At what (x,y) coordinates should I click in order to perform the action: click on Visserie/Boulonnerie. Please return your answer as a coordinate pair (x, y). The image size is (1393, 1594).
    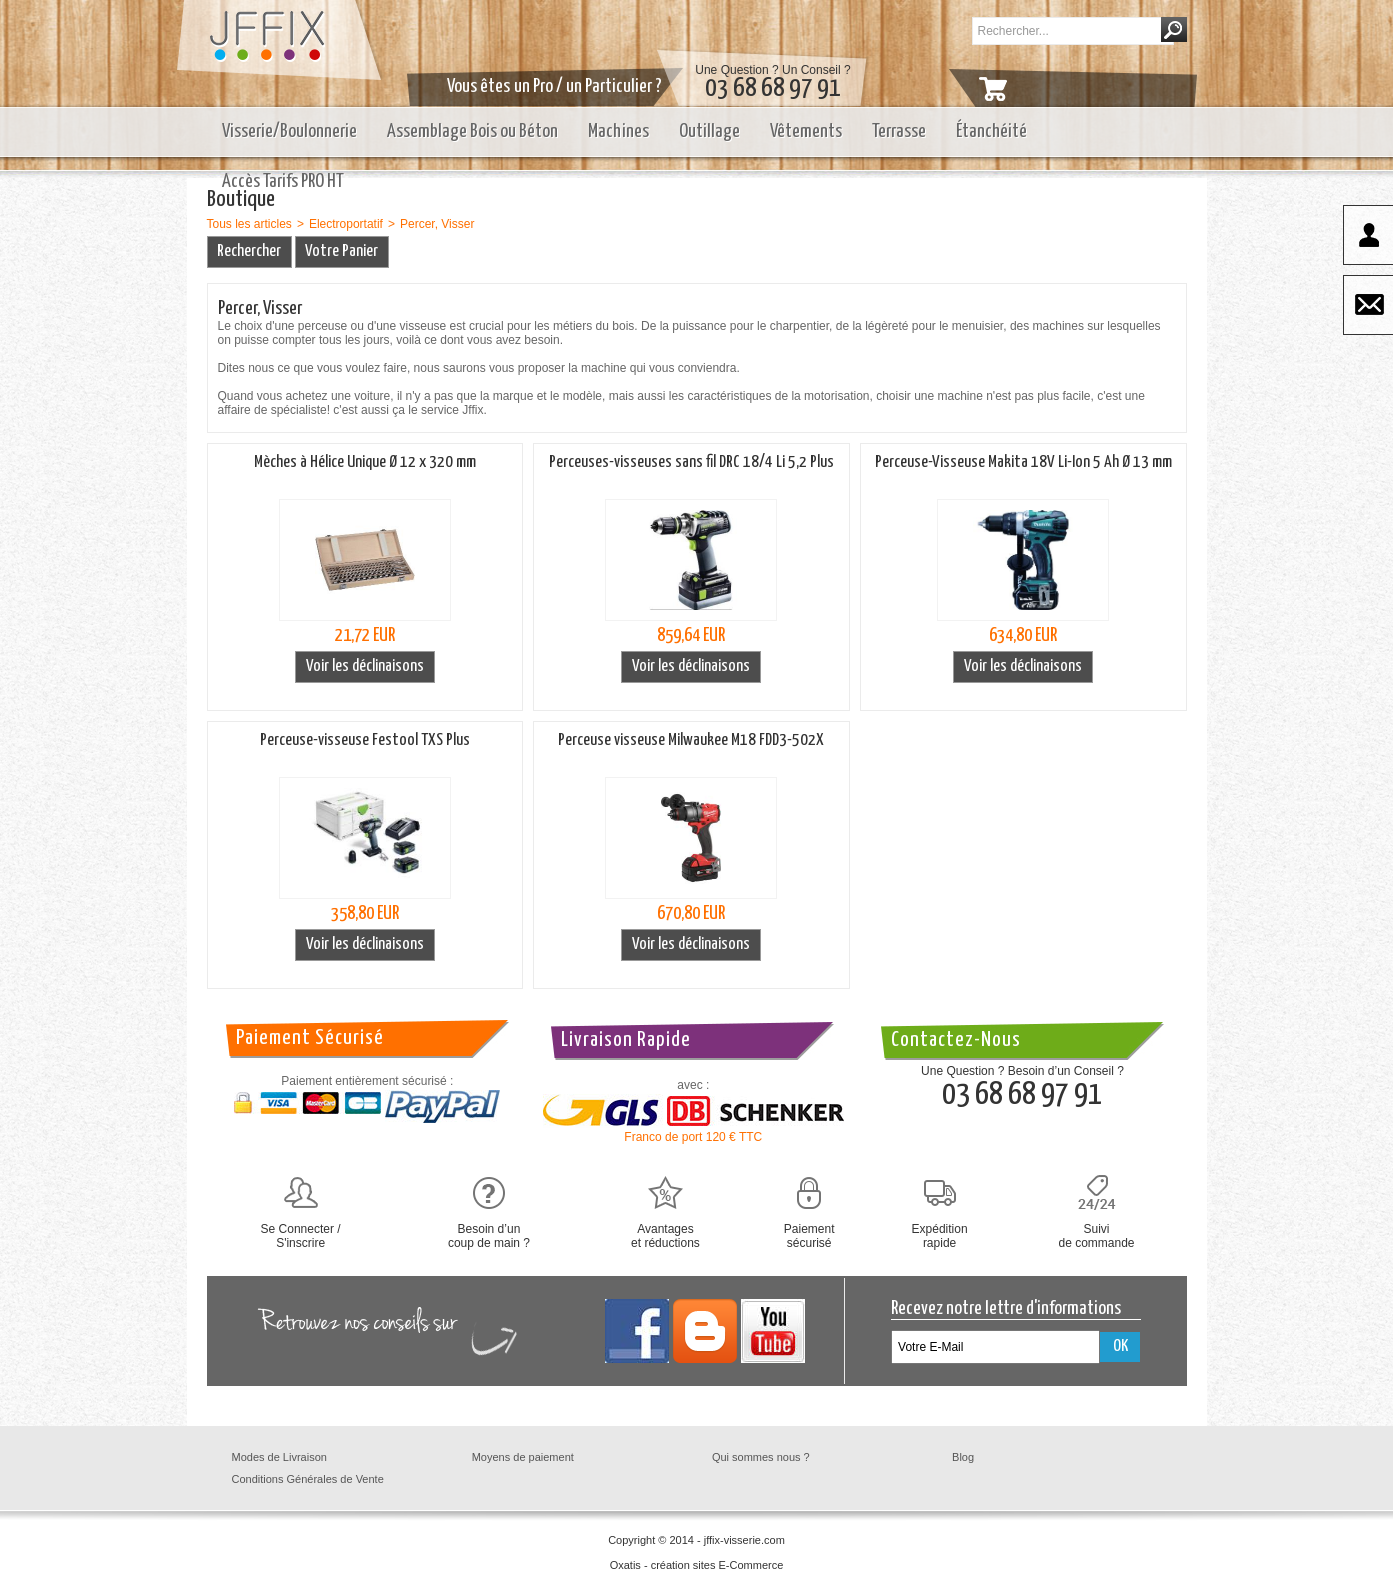
    Looking at the image, I should click on (289, 131).